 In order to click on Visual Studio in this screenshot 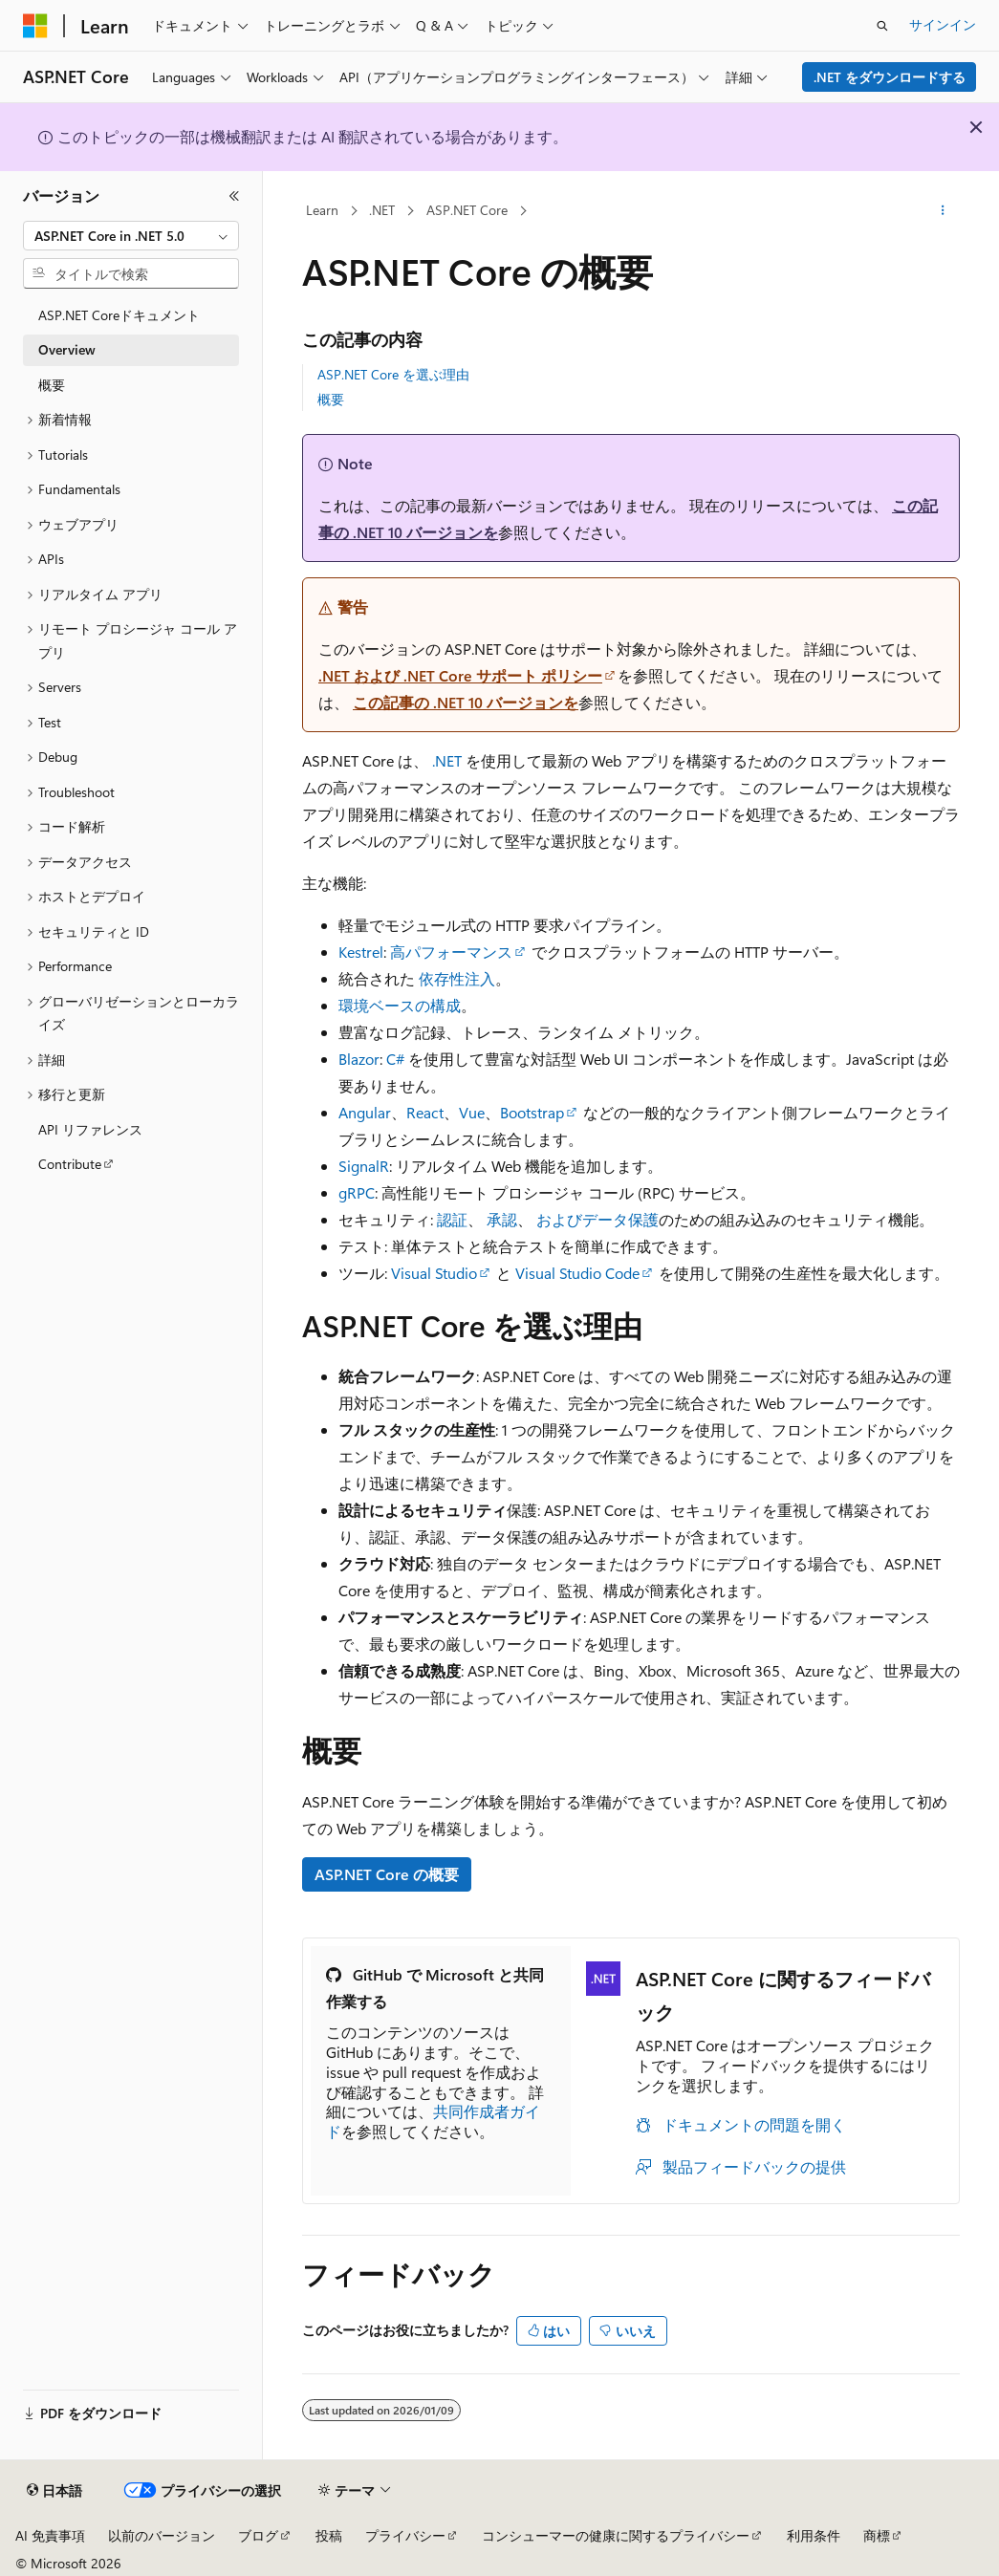, I will do `click(434, 1273)`.